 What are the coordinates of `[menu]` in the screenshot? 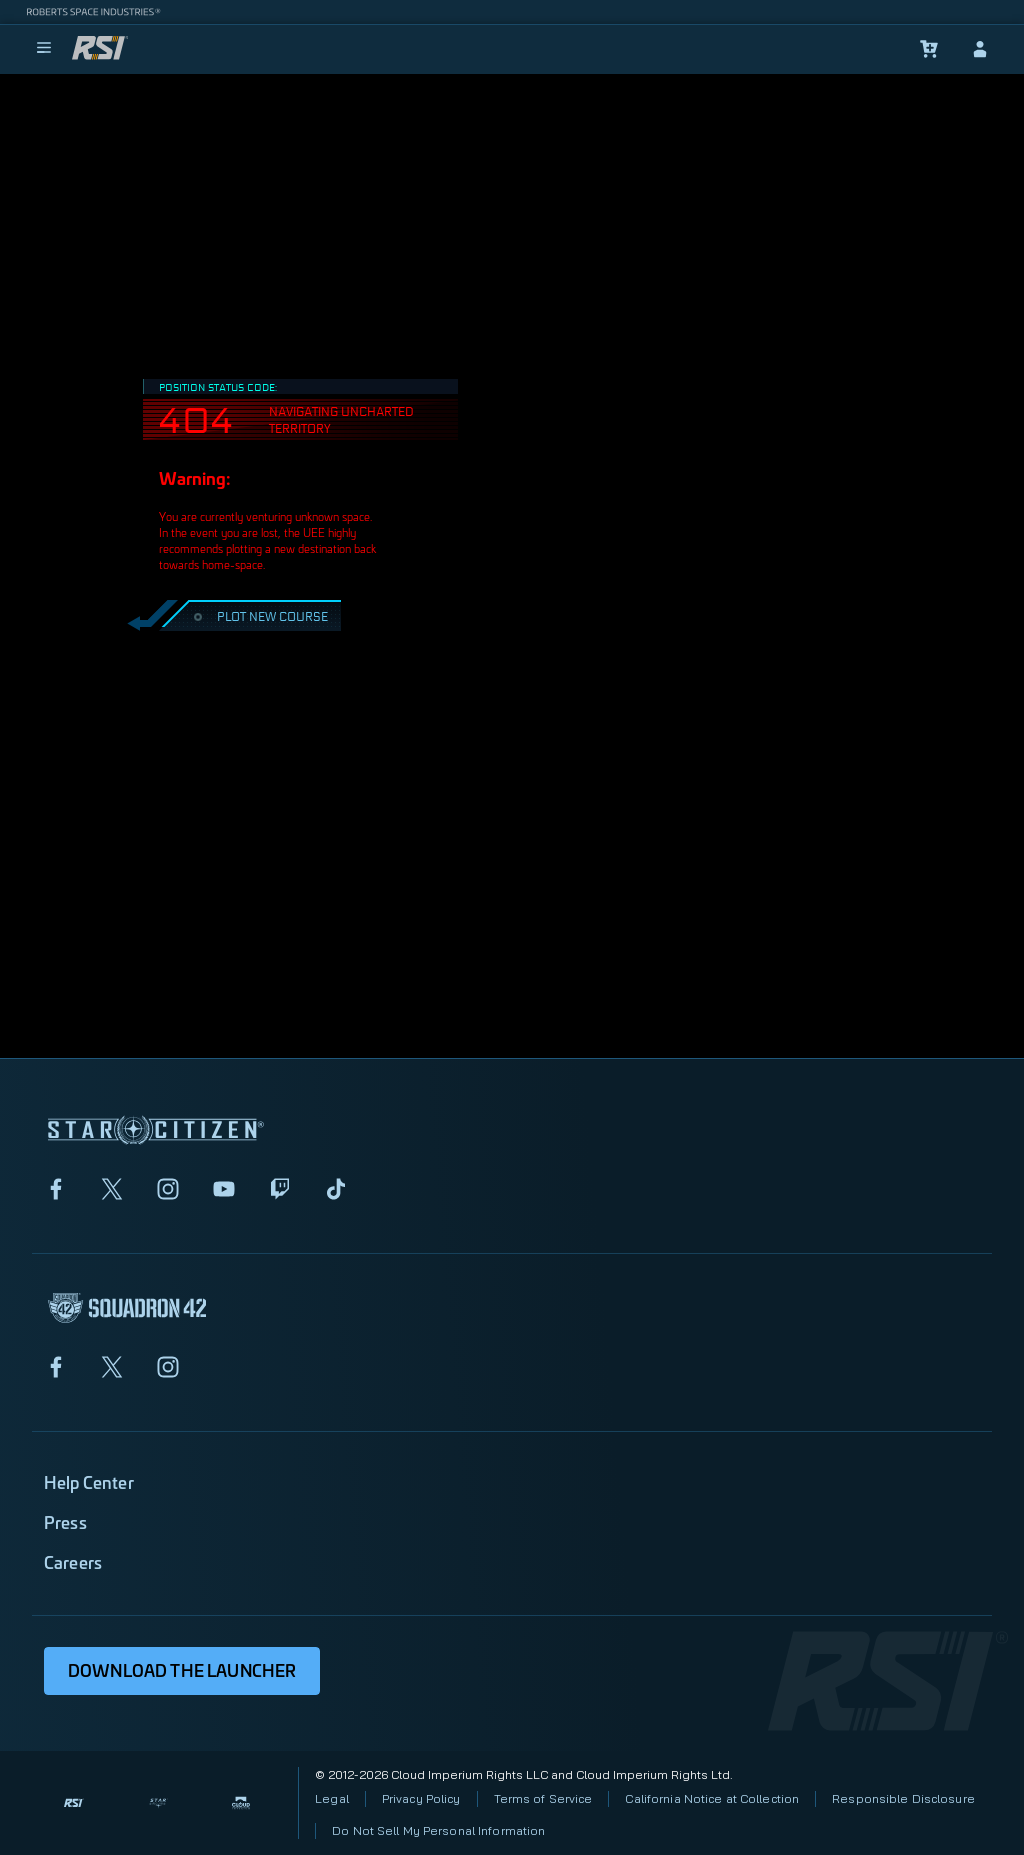 It's located at (44, 49).